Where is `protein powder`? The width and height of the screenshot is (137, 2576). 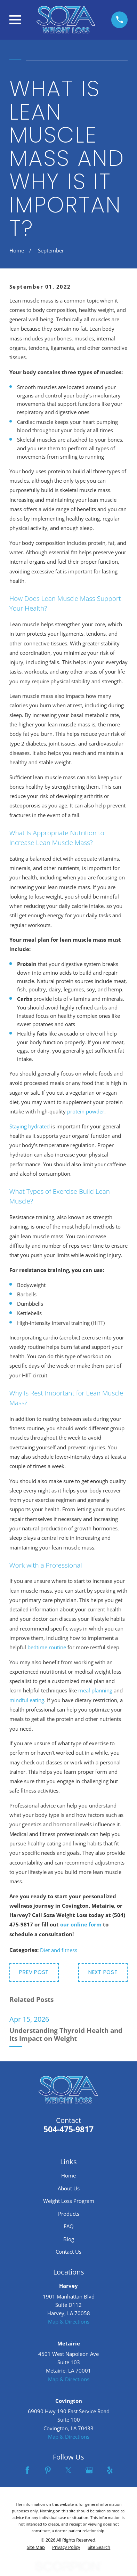 protein powder is located at coordinates (85, 1111).